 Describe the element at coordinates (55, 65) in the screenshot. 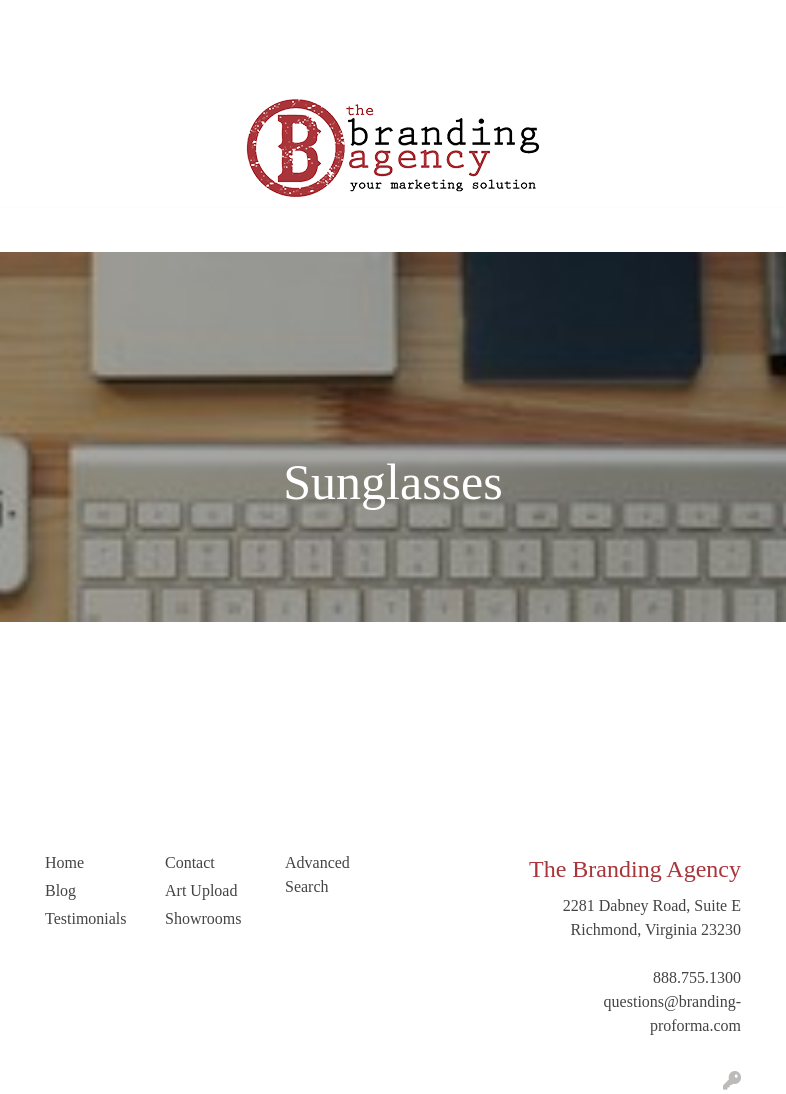

I see `Art Upload` at that location.